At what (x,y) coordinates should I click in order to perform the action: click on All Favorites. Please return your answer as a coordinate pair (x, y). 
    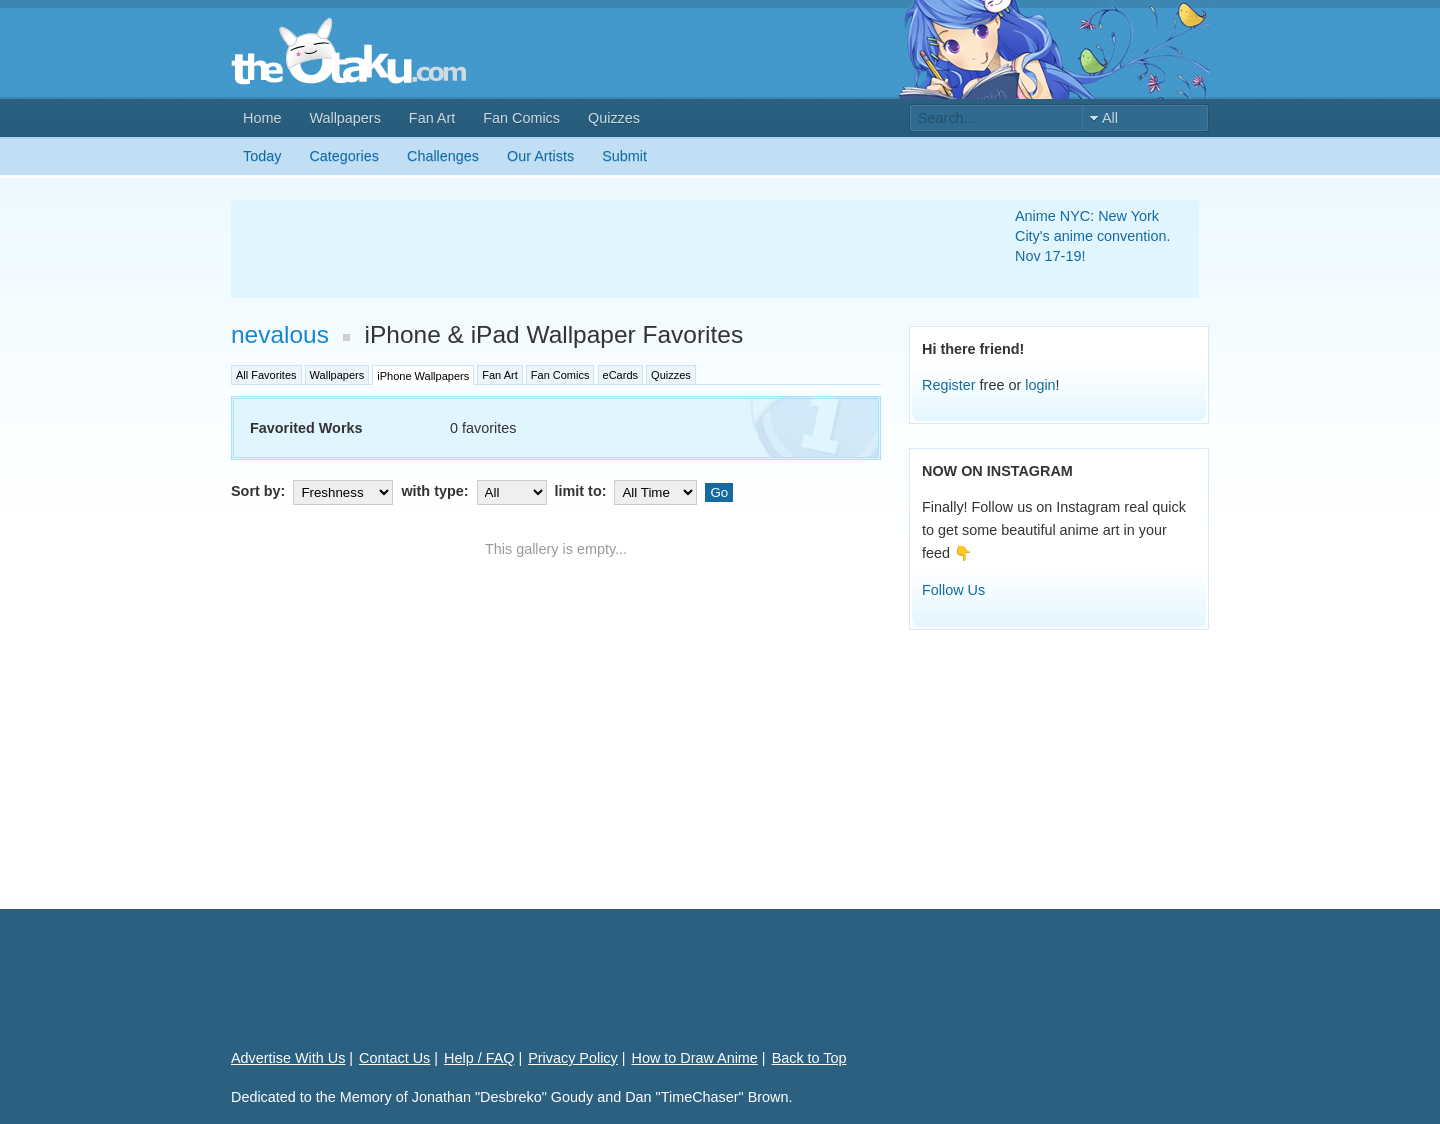
    Looking at the image, I should click on (266, 375).